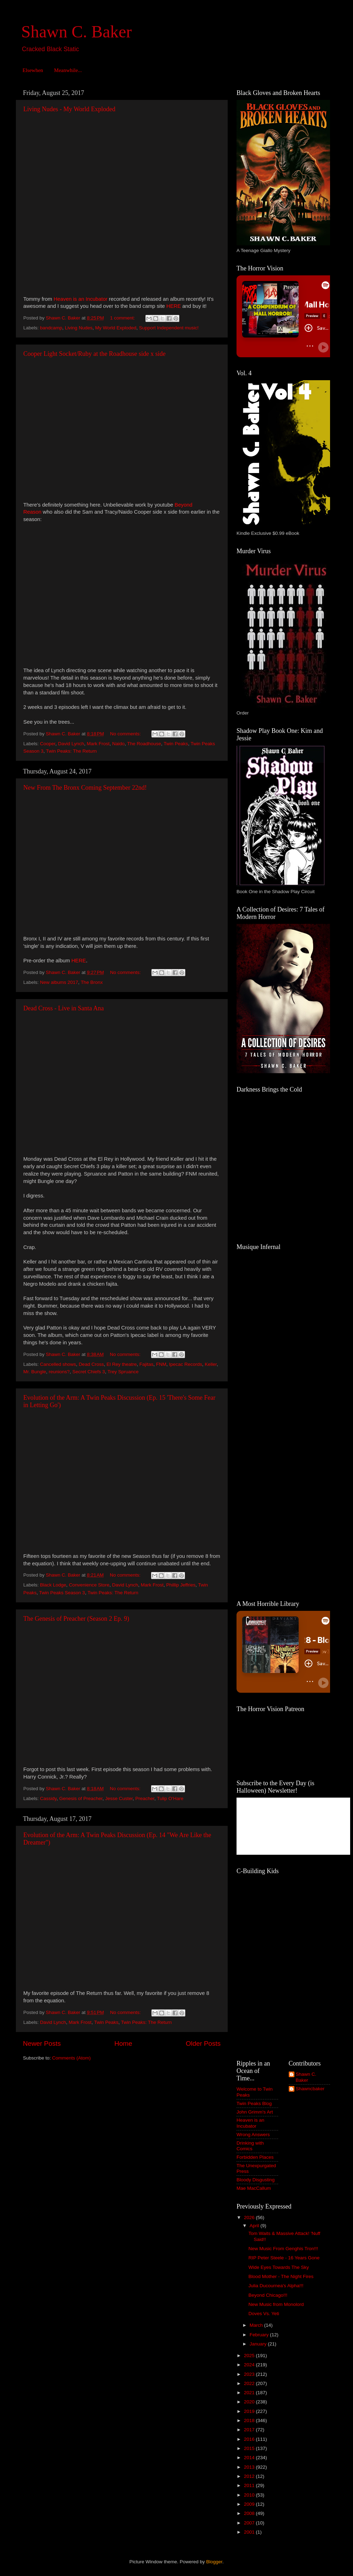 Image resolution: width=353 pixels, height=2576 pixels. Describe the element at coordinates (42, 2043) in the screenshot. I see `Newer Posts` at that location.